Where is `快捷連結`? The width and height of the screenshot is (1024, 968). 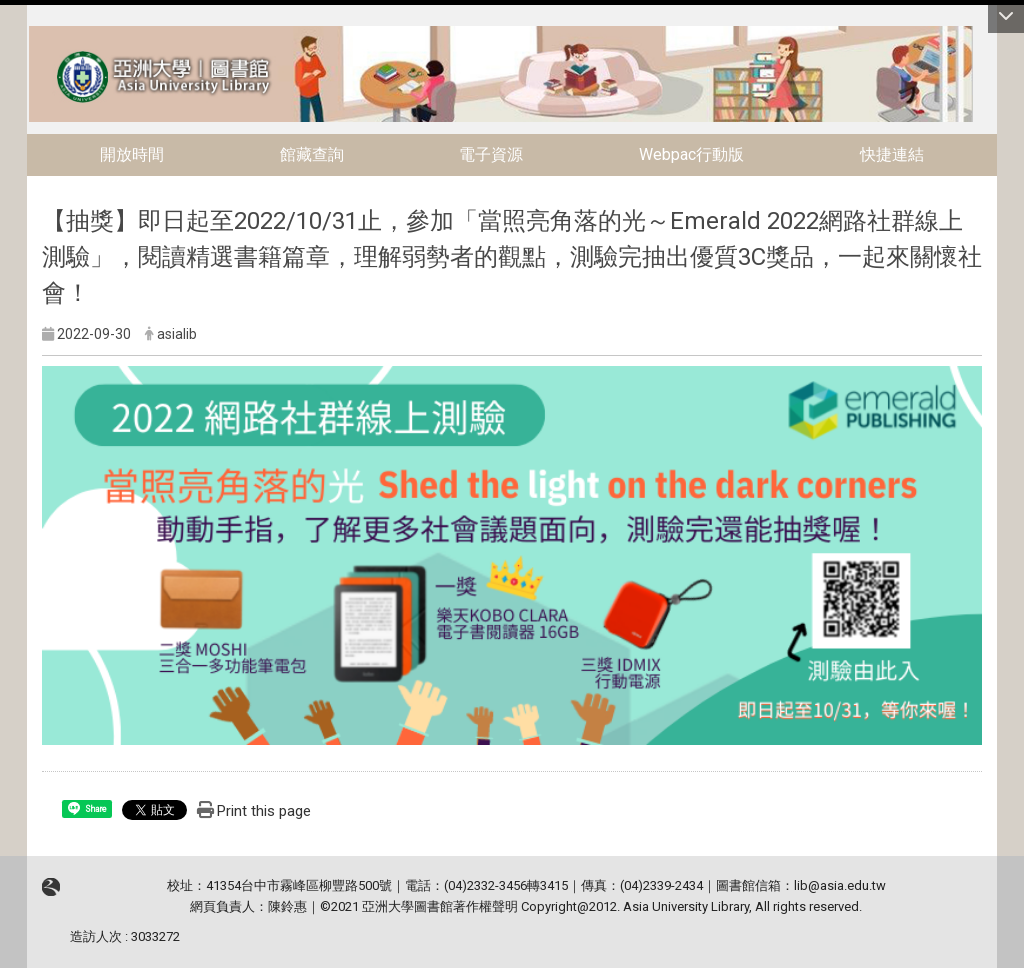
快捷連結 is located at coordinates (892, 154).